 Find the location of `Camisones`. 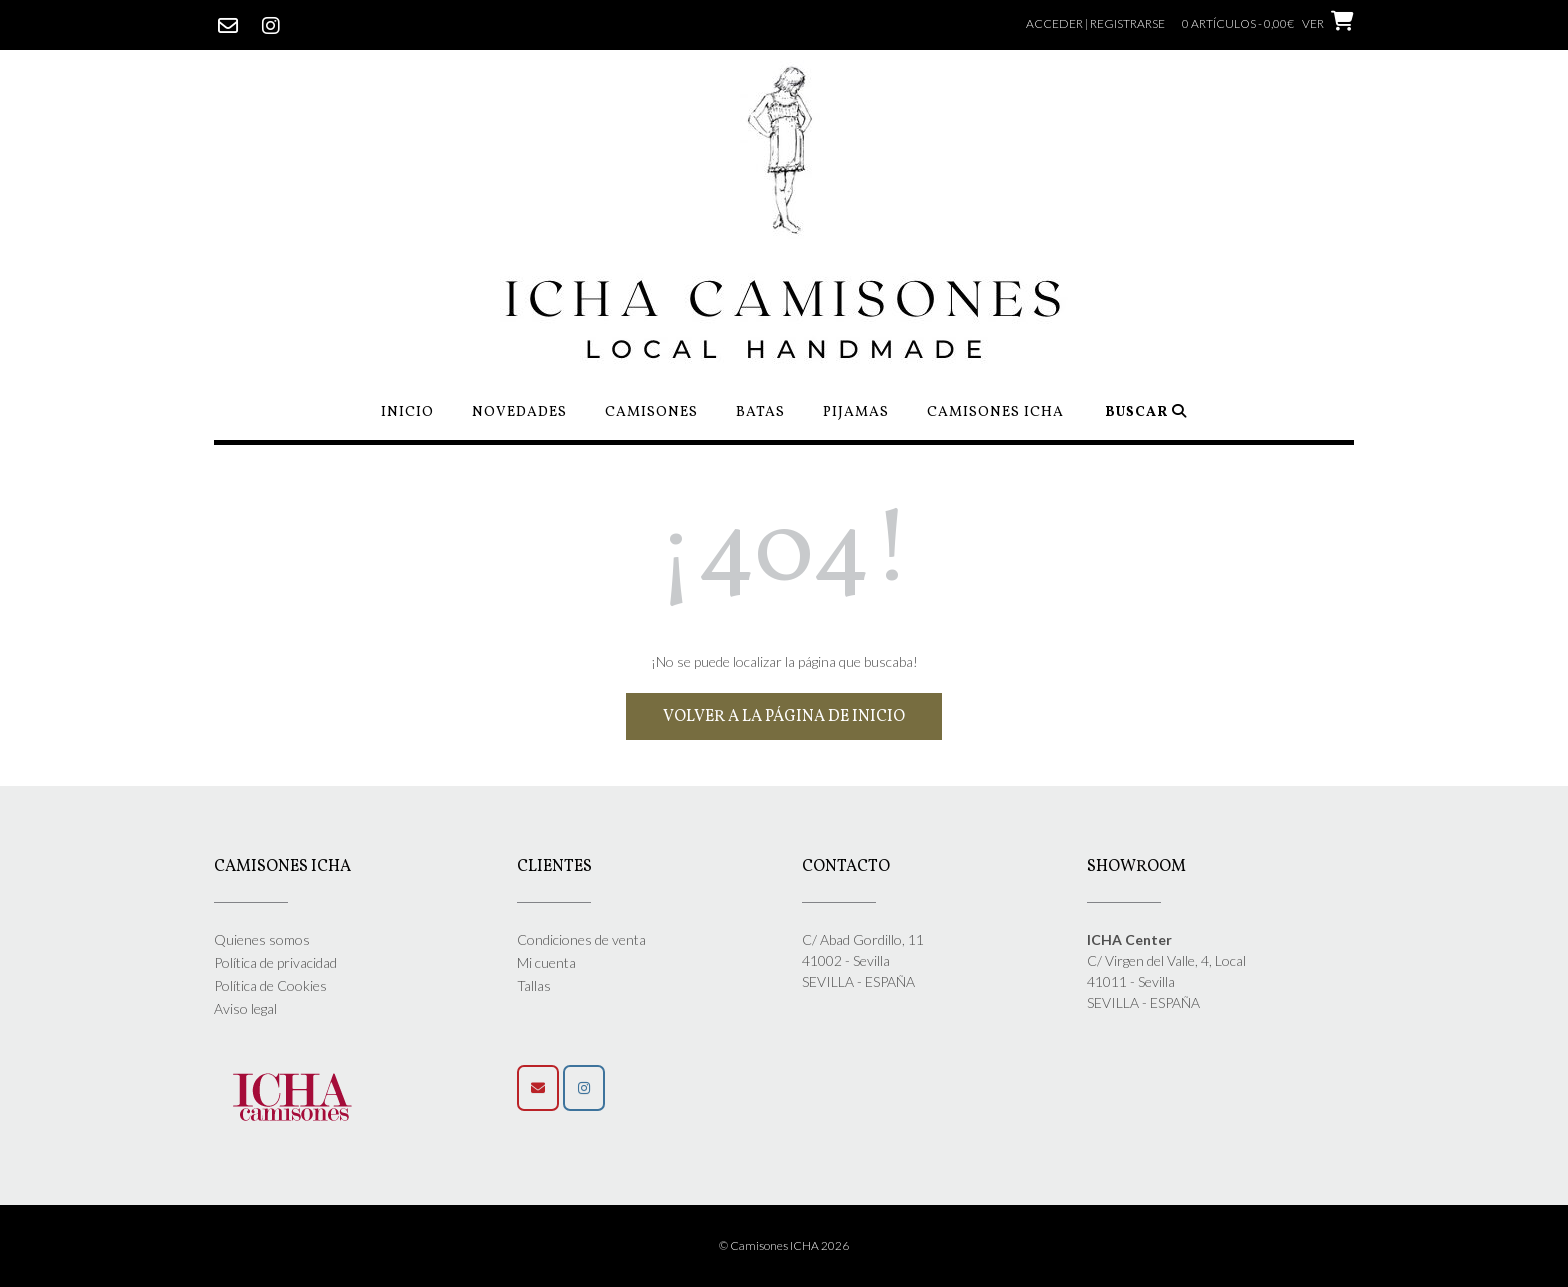

Camisones is located at coordinates (651, 412).